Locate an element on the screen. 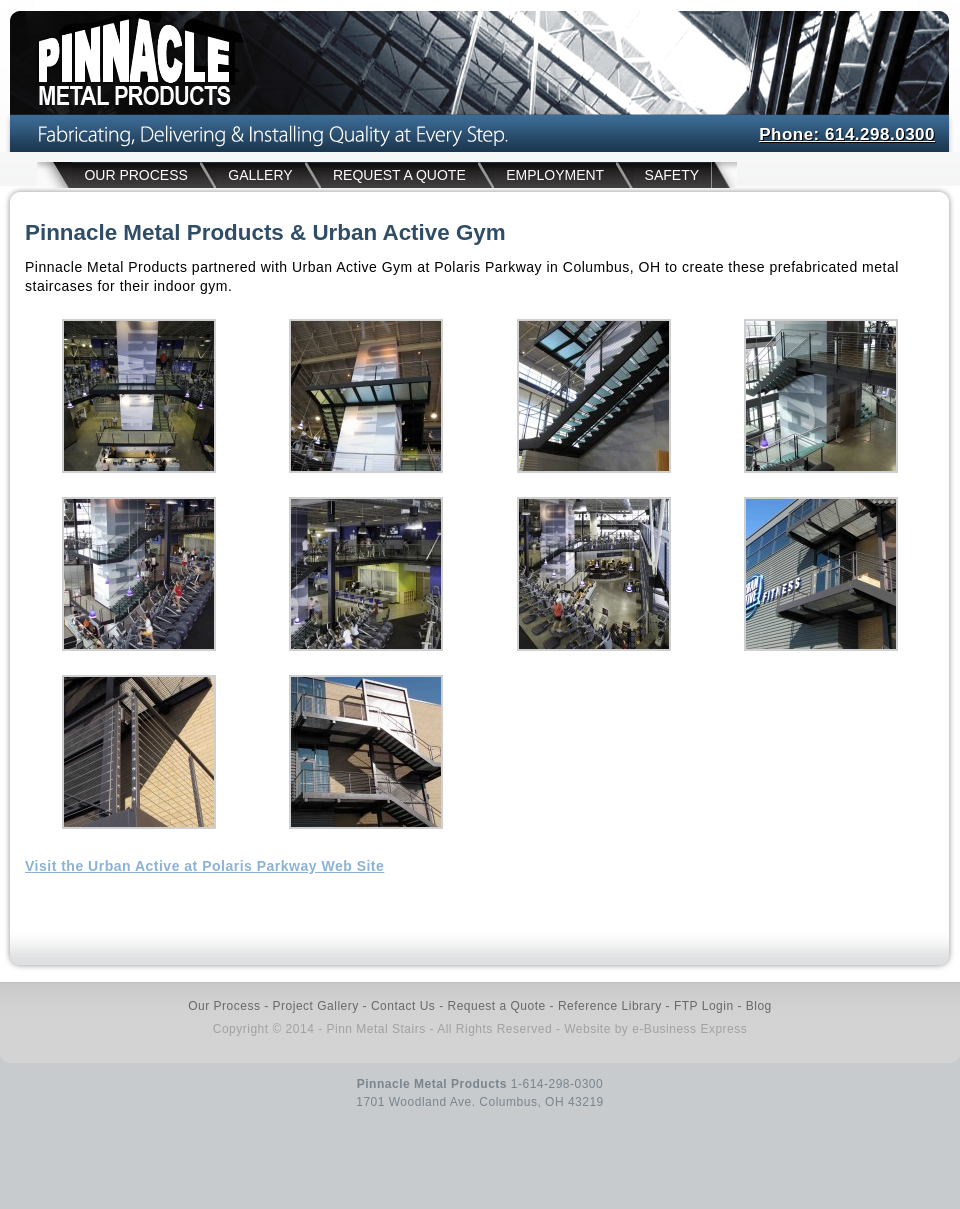  Our Process is located at coordinates (224, 1006).